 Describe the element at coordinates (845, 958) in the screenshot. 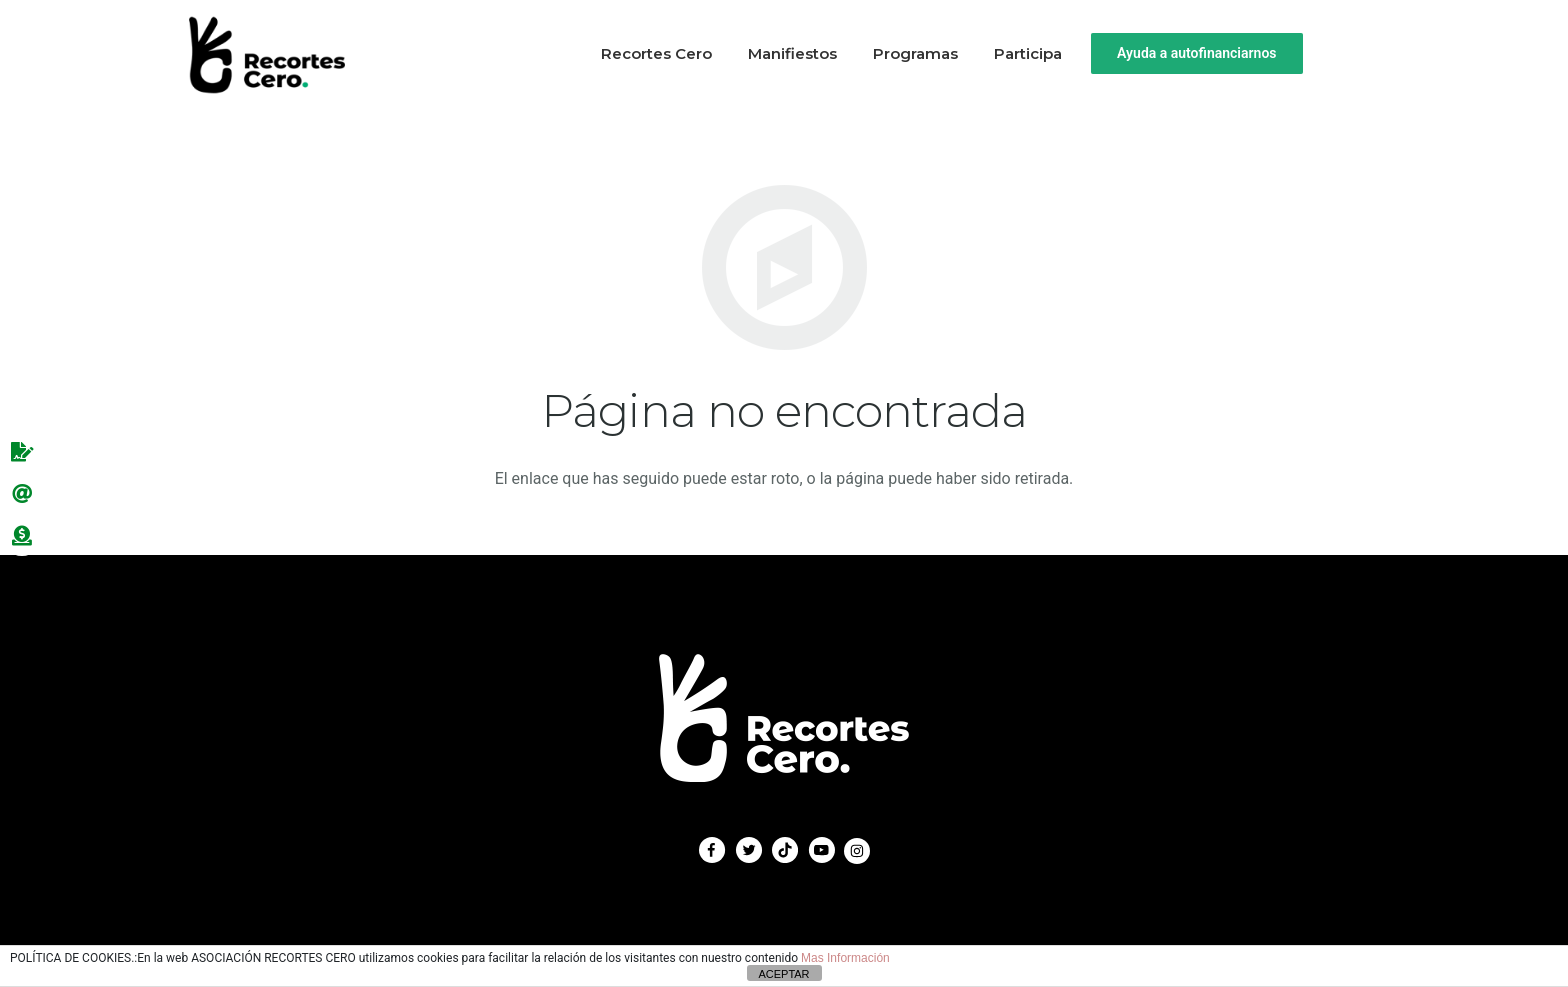

I see `Mas Información` at that location.